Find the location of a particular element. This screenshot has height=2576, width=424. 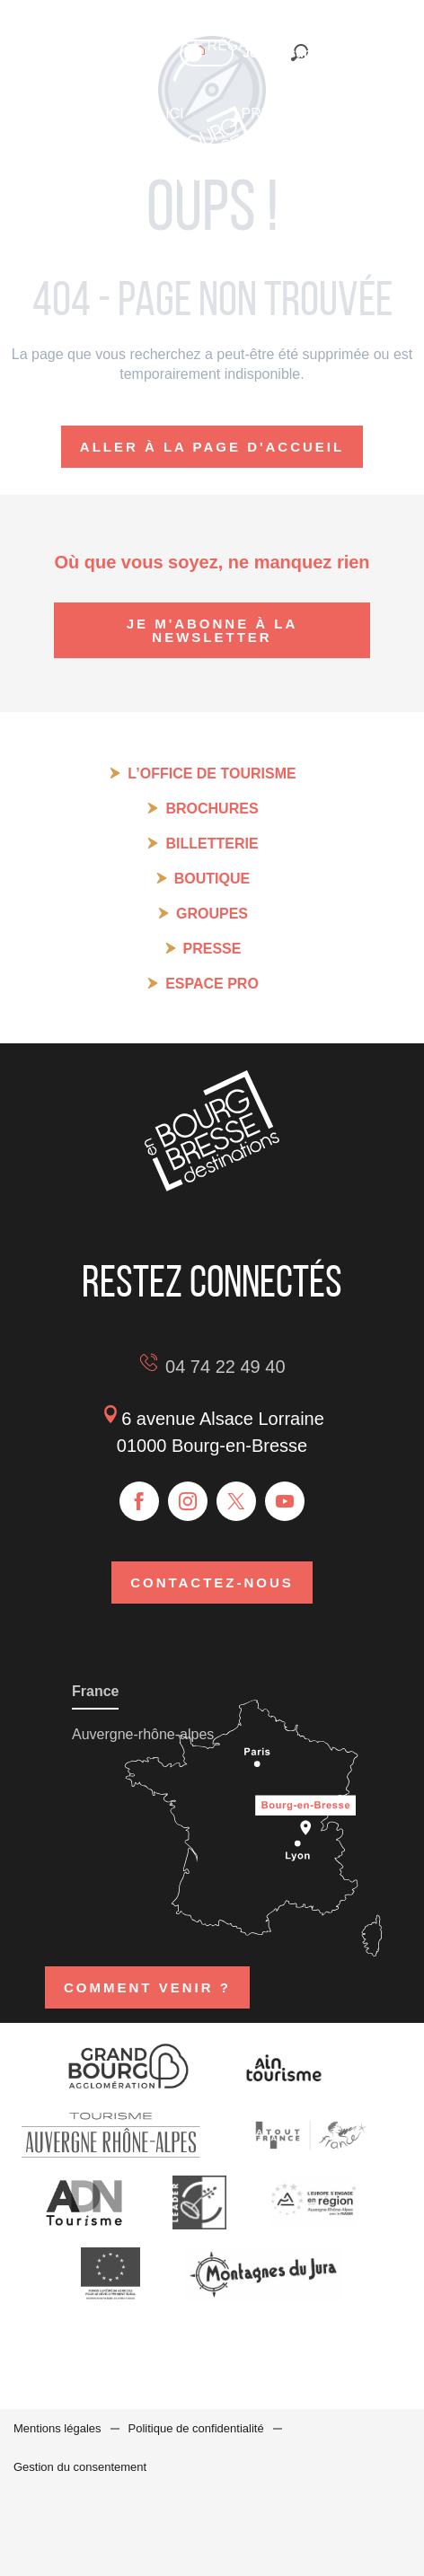

L’Office de tourisme is located at coordinates (212, 773).